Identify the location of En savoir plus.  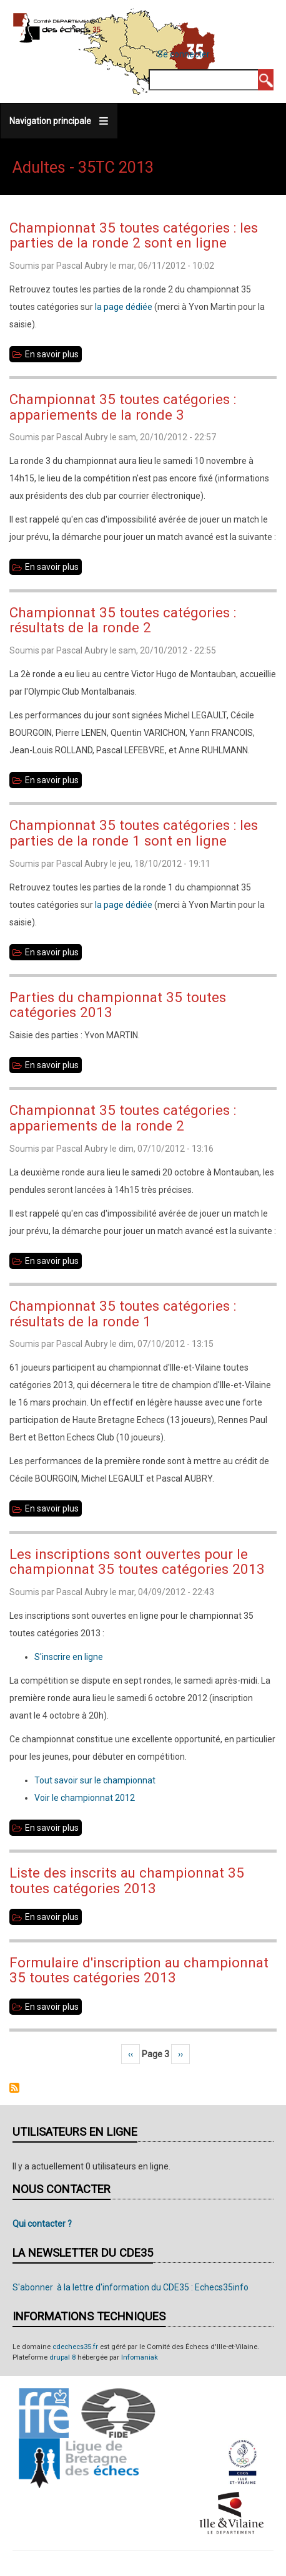
(53, 354).